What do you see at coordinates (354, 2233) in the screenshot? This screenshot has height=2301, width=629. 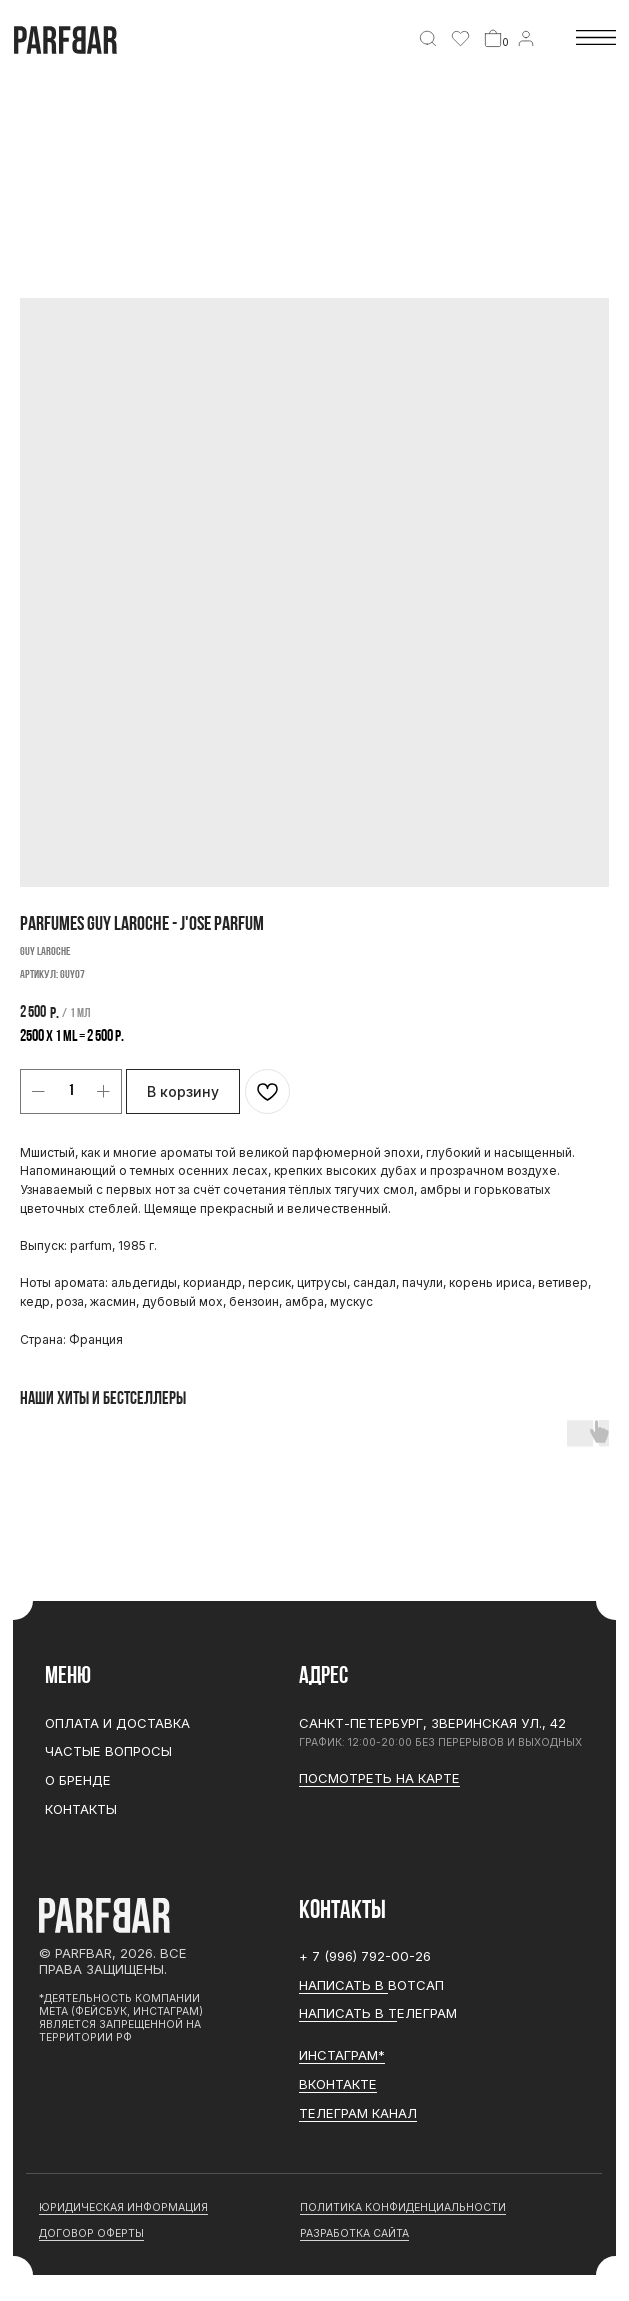 I see `разработка сайта` at bounding box center [354, 2233].